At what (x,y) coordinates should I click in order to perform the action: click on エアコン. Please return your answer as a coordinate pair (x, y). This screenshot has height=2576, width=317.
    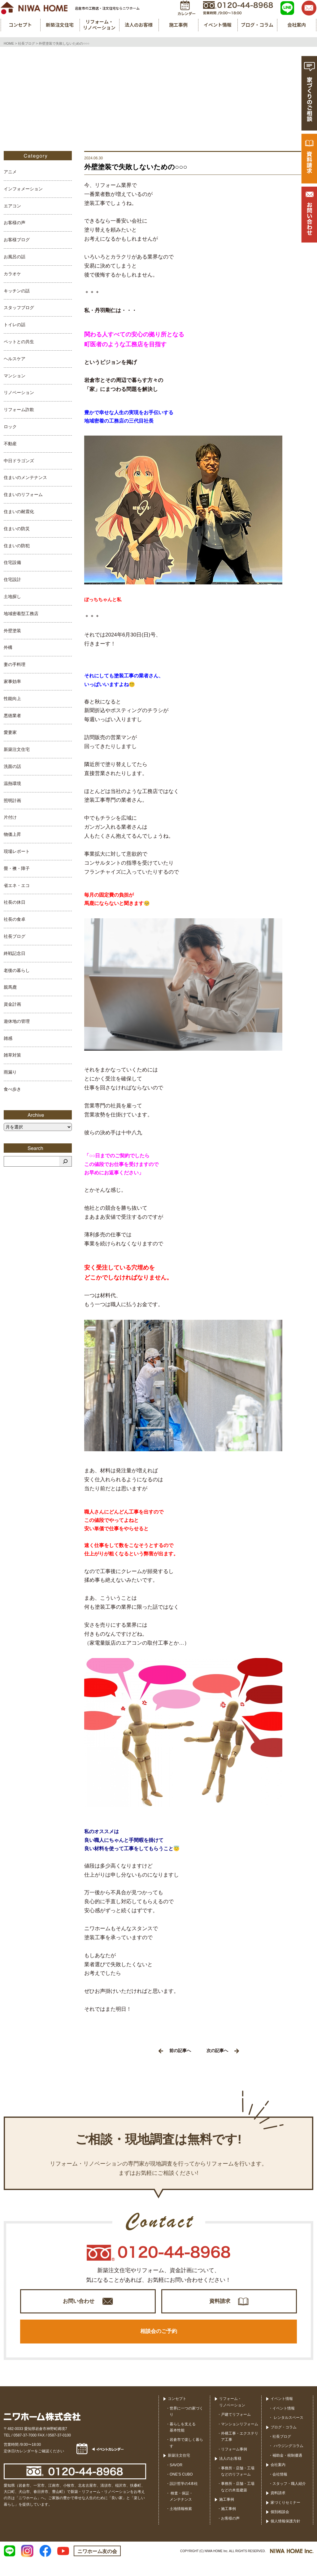
    Looking at the image, I should click on (12, 205).